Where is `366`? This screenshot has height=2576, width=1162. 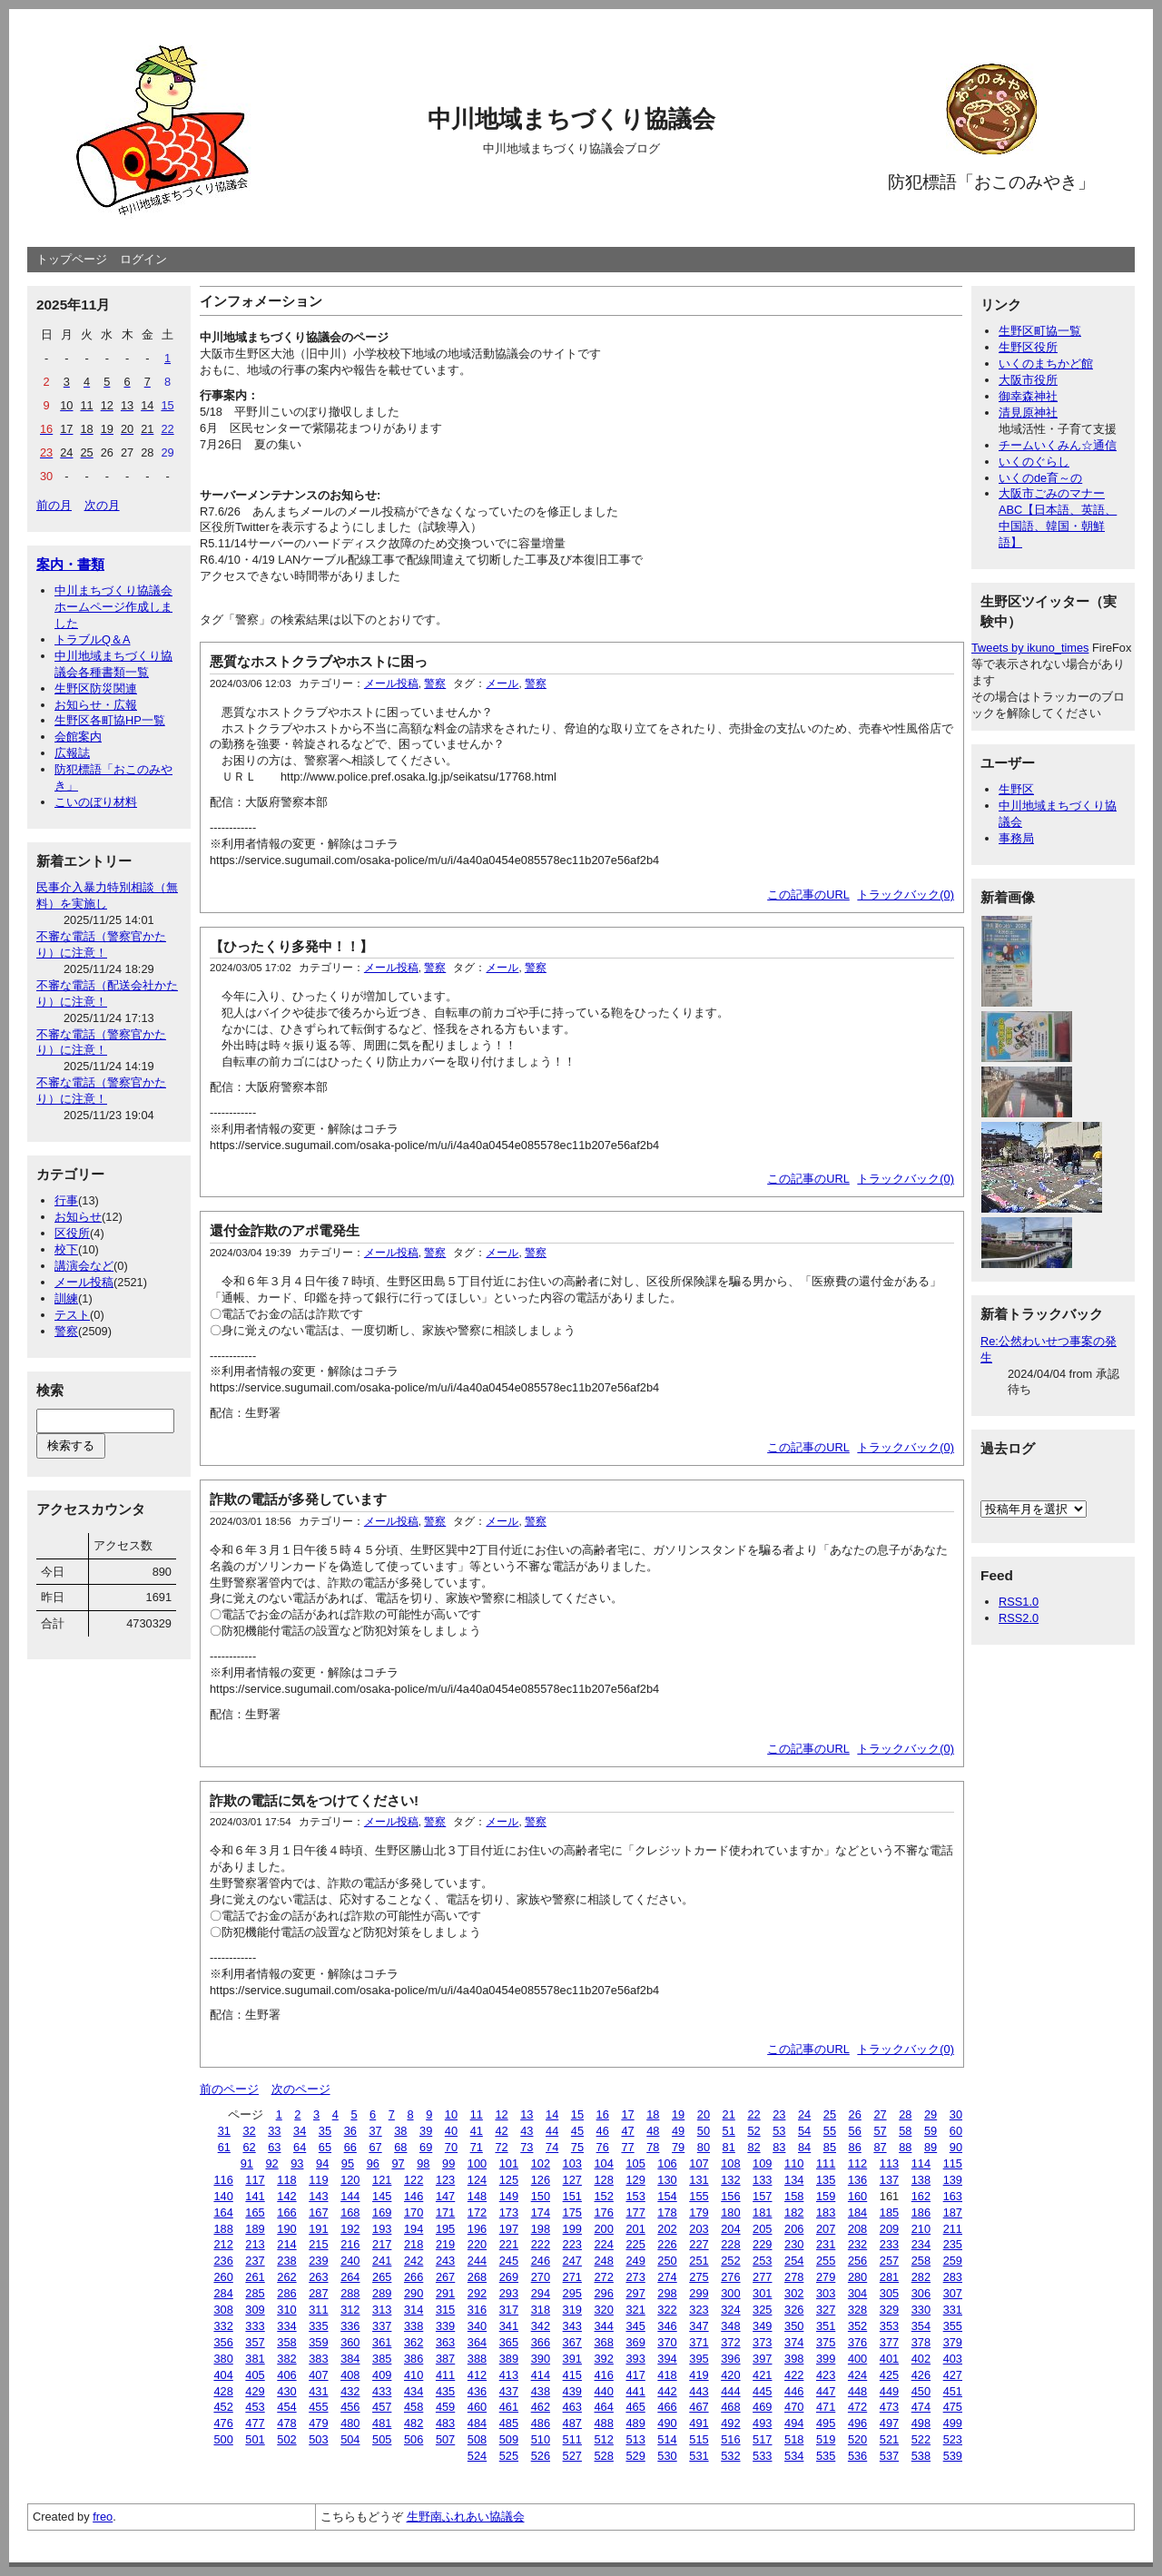 366 is located at coordinates (540, 2342).